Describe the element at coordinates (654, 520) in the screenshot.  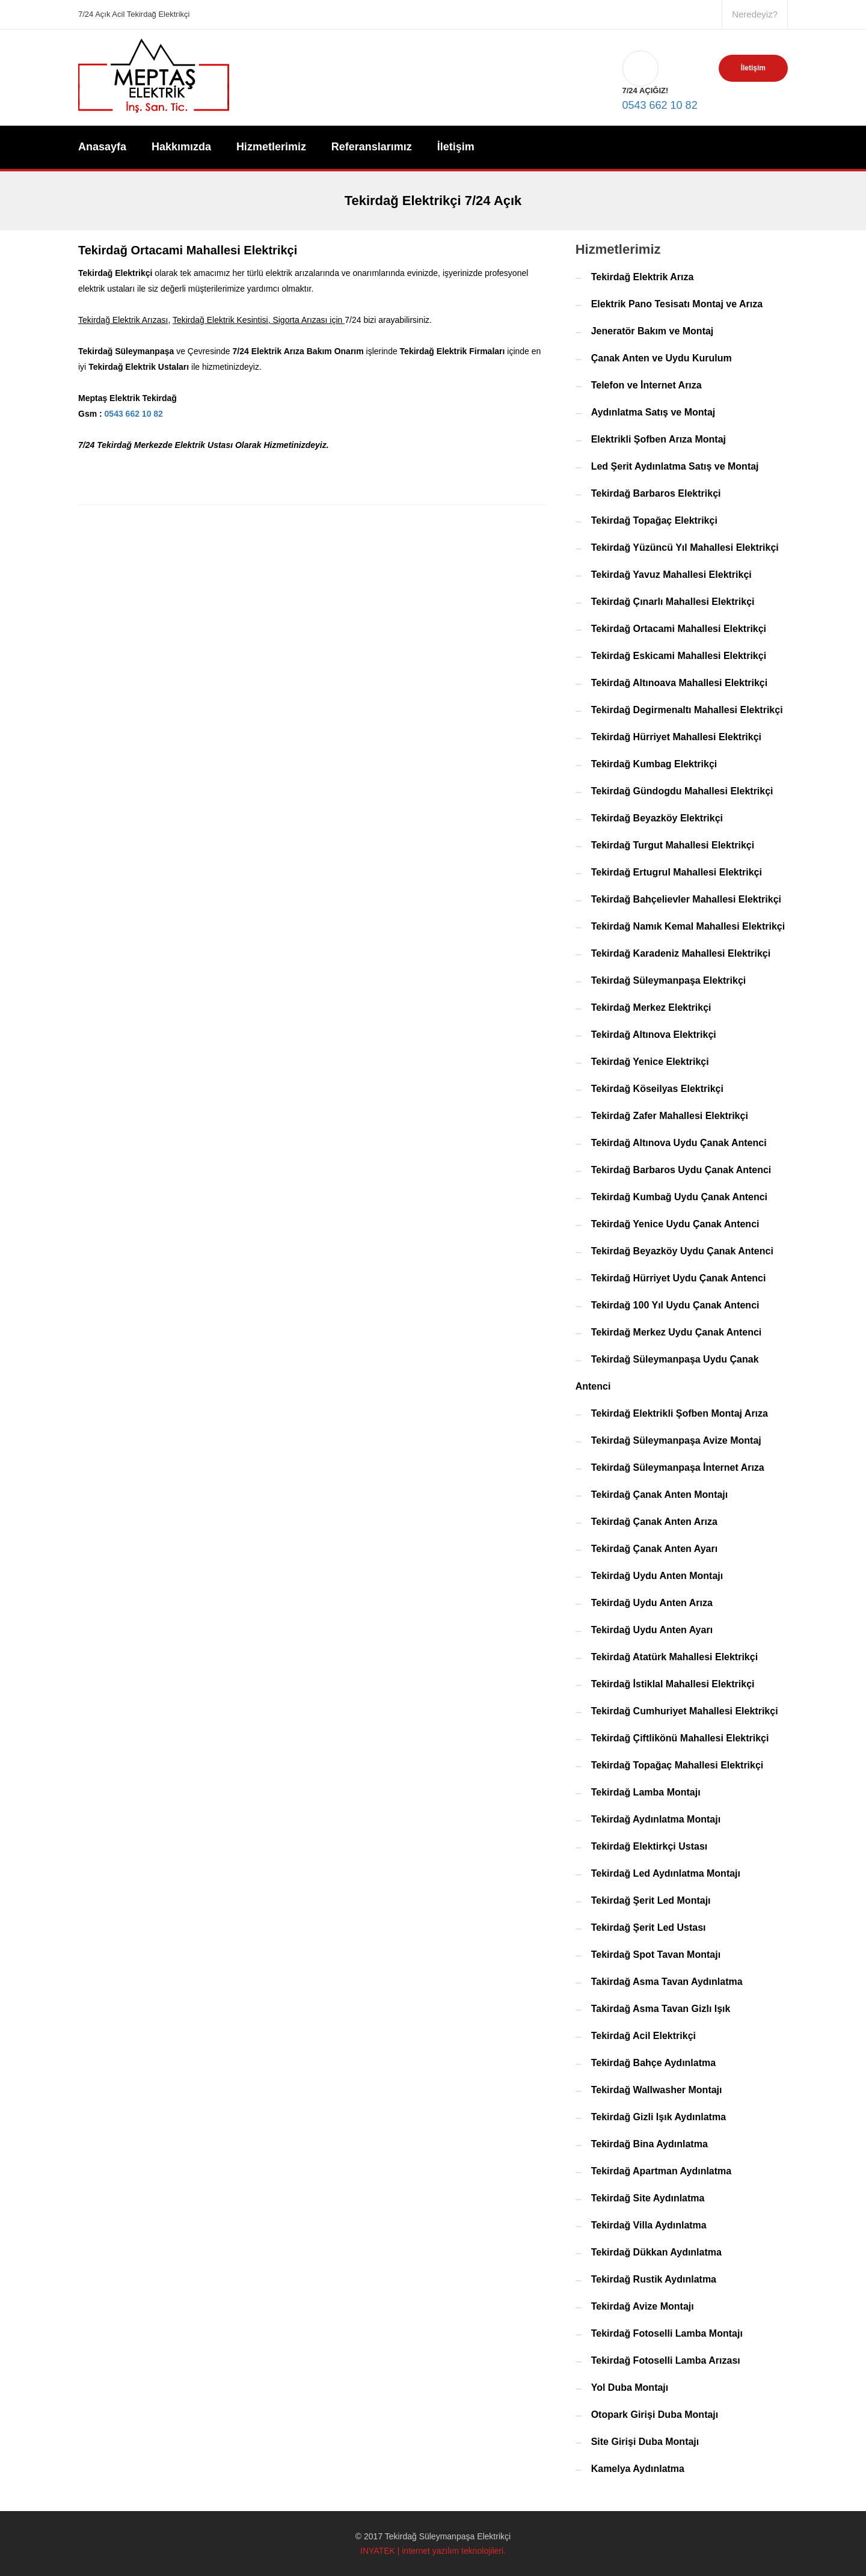
I see `Tekirdağ Topağaç Elektrikçi` at that location.